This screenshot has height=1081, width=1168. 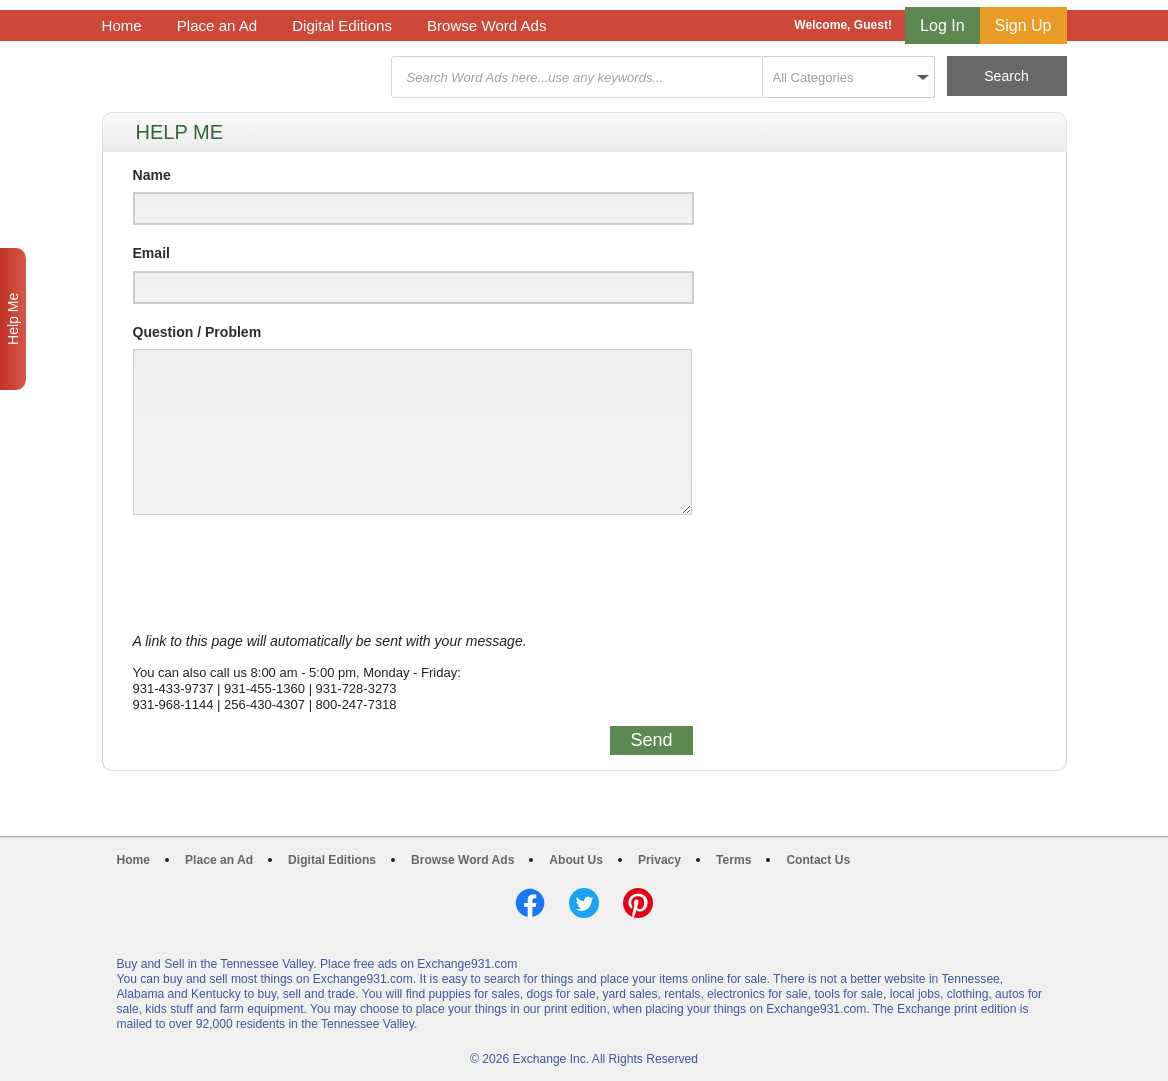 I want to click on Digital Editions, so click(x=342, y=25).